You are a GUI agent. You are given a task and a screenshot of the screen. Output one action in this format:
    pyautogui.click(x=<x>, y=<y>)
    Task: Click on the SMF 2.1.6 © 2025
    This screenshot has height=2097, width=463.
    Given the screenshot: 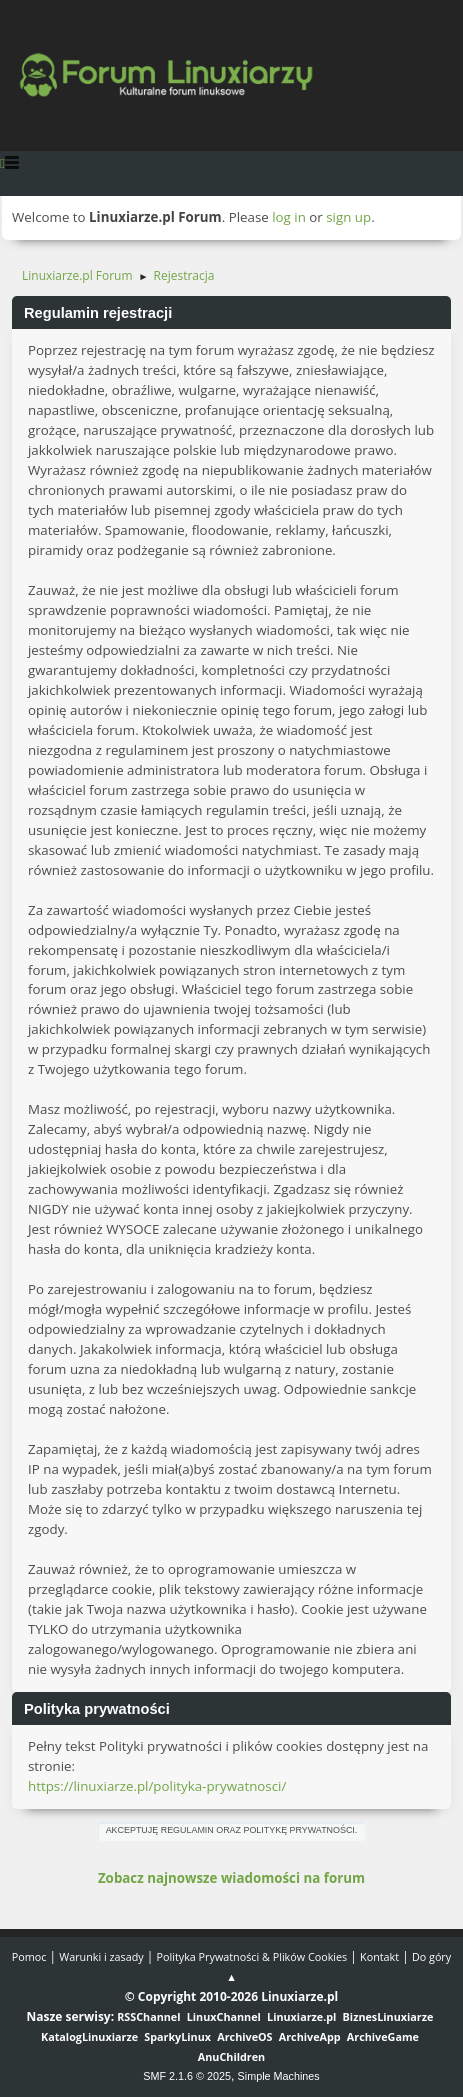 What is the action you would take?
    pyautogui.click(x=187, y=2076)
    